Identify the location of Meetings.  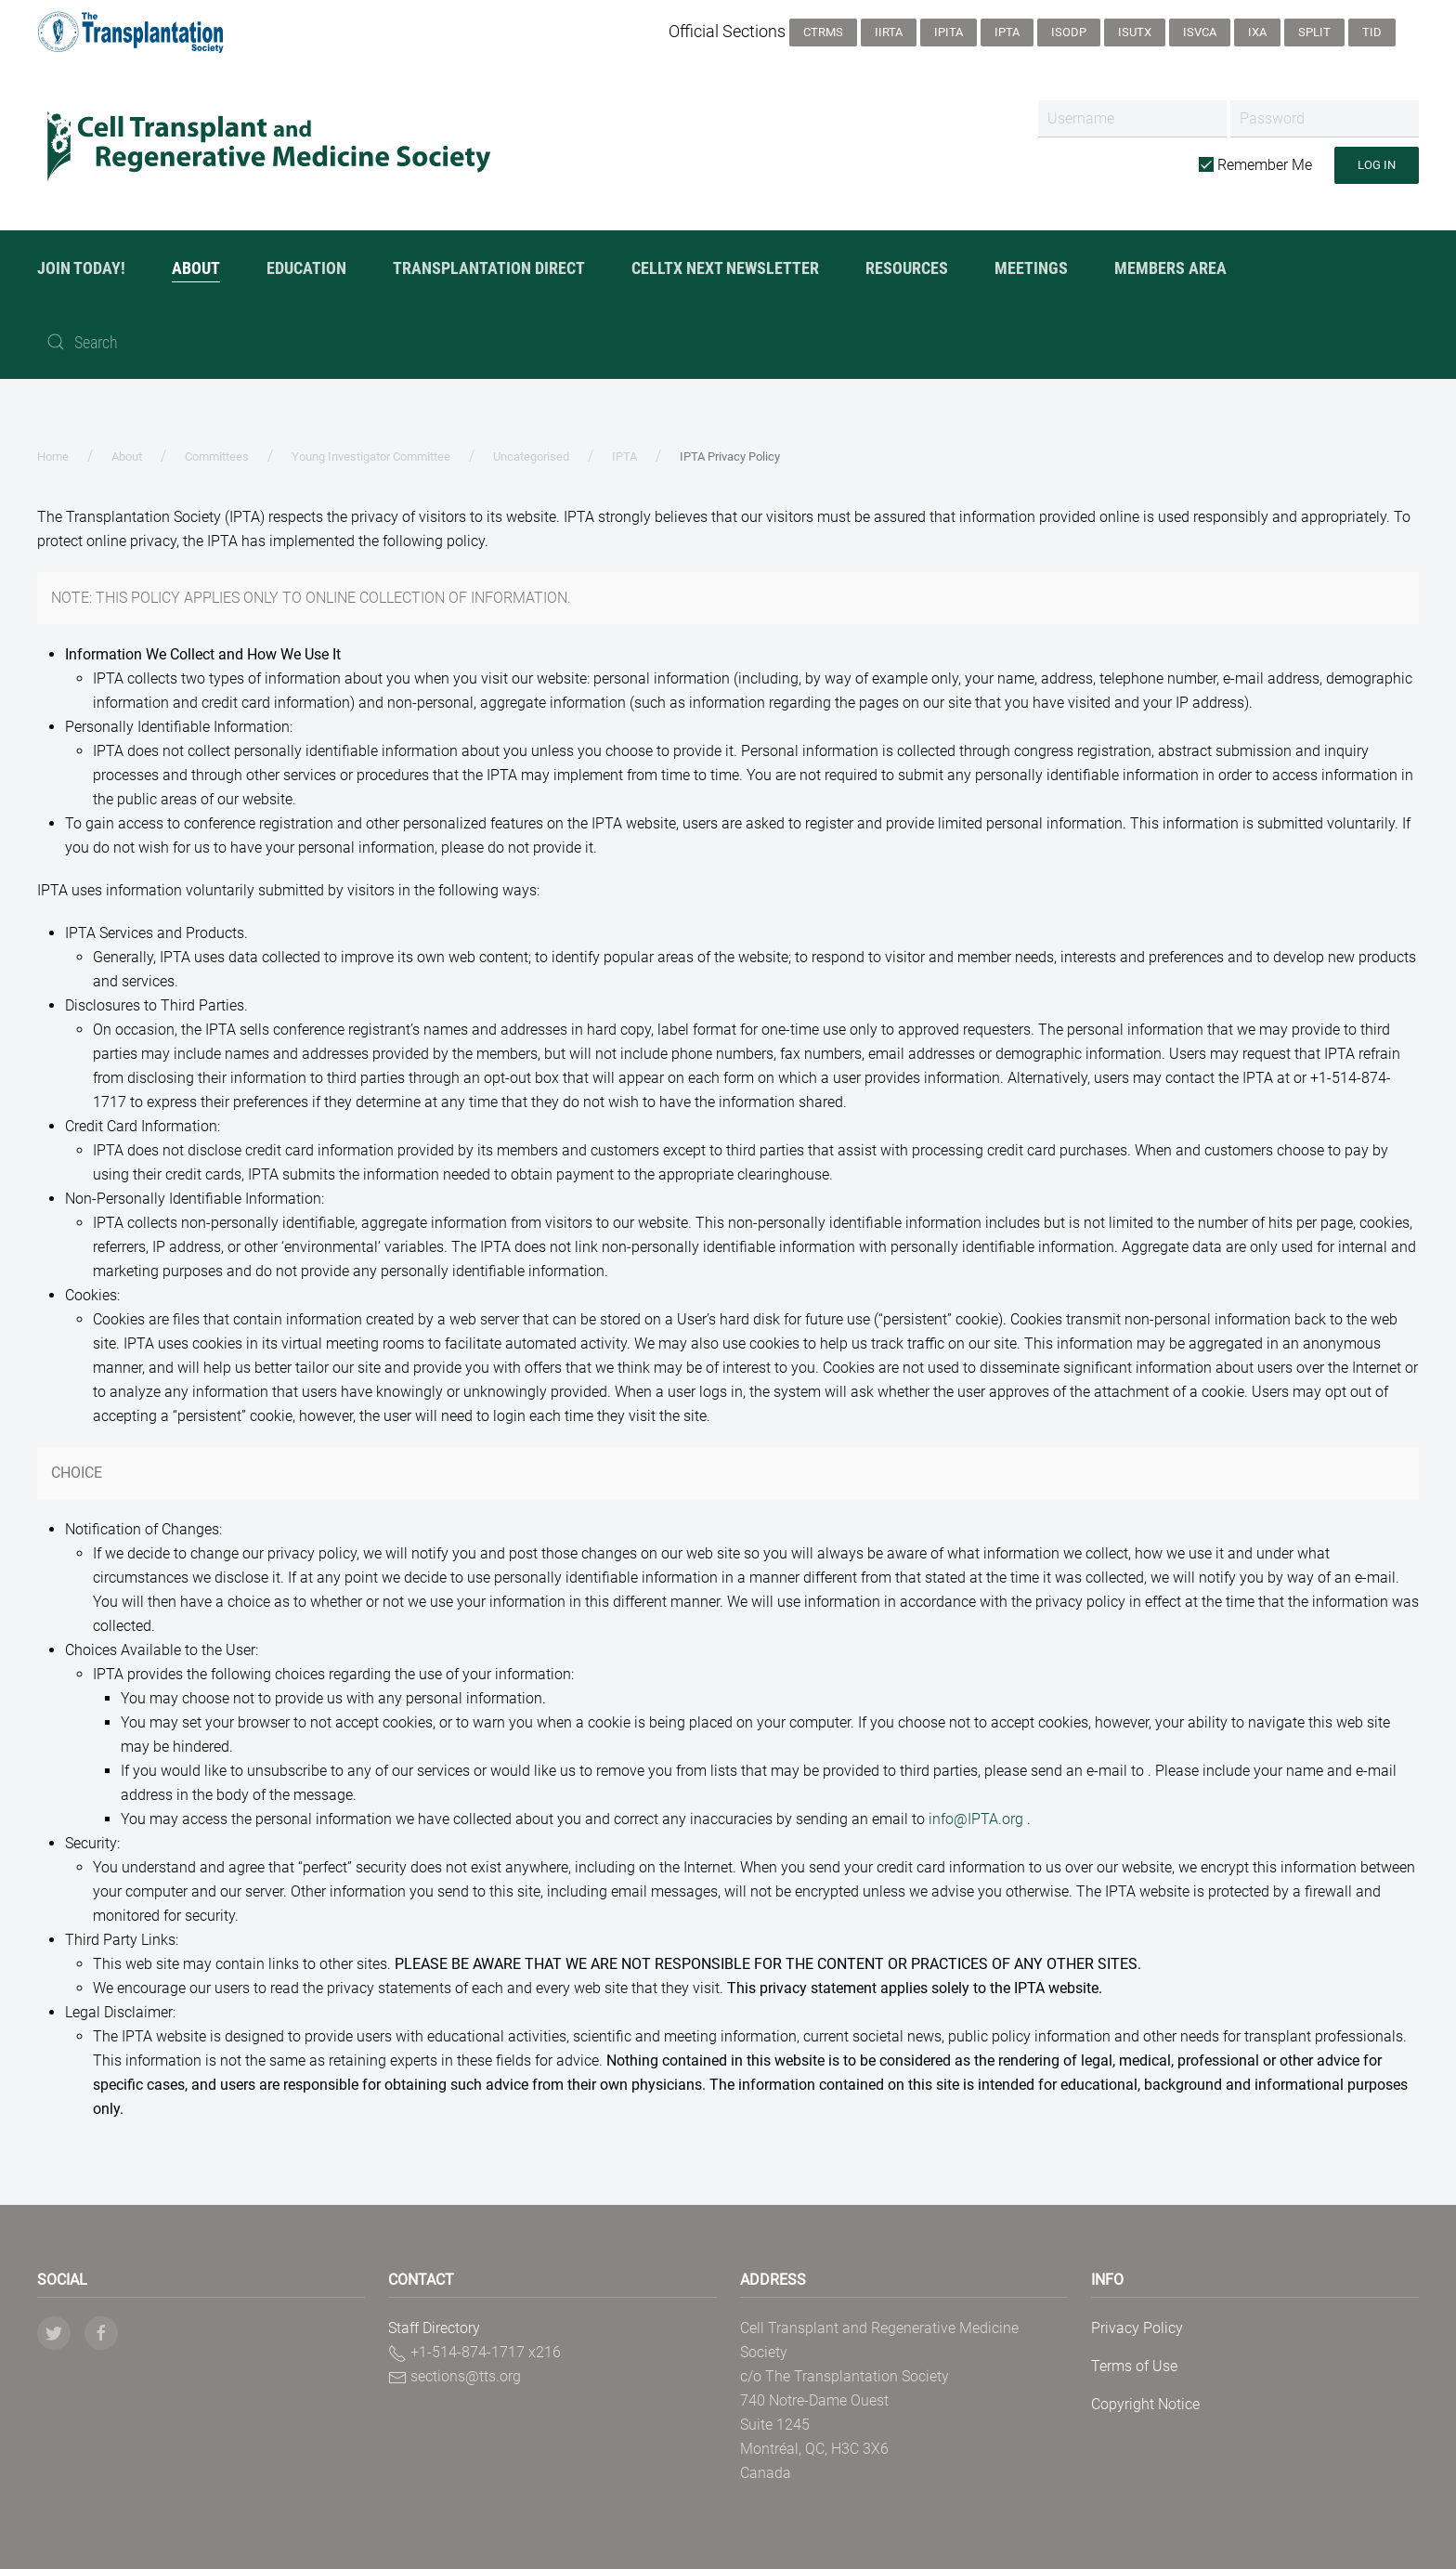
(1031, 268).